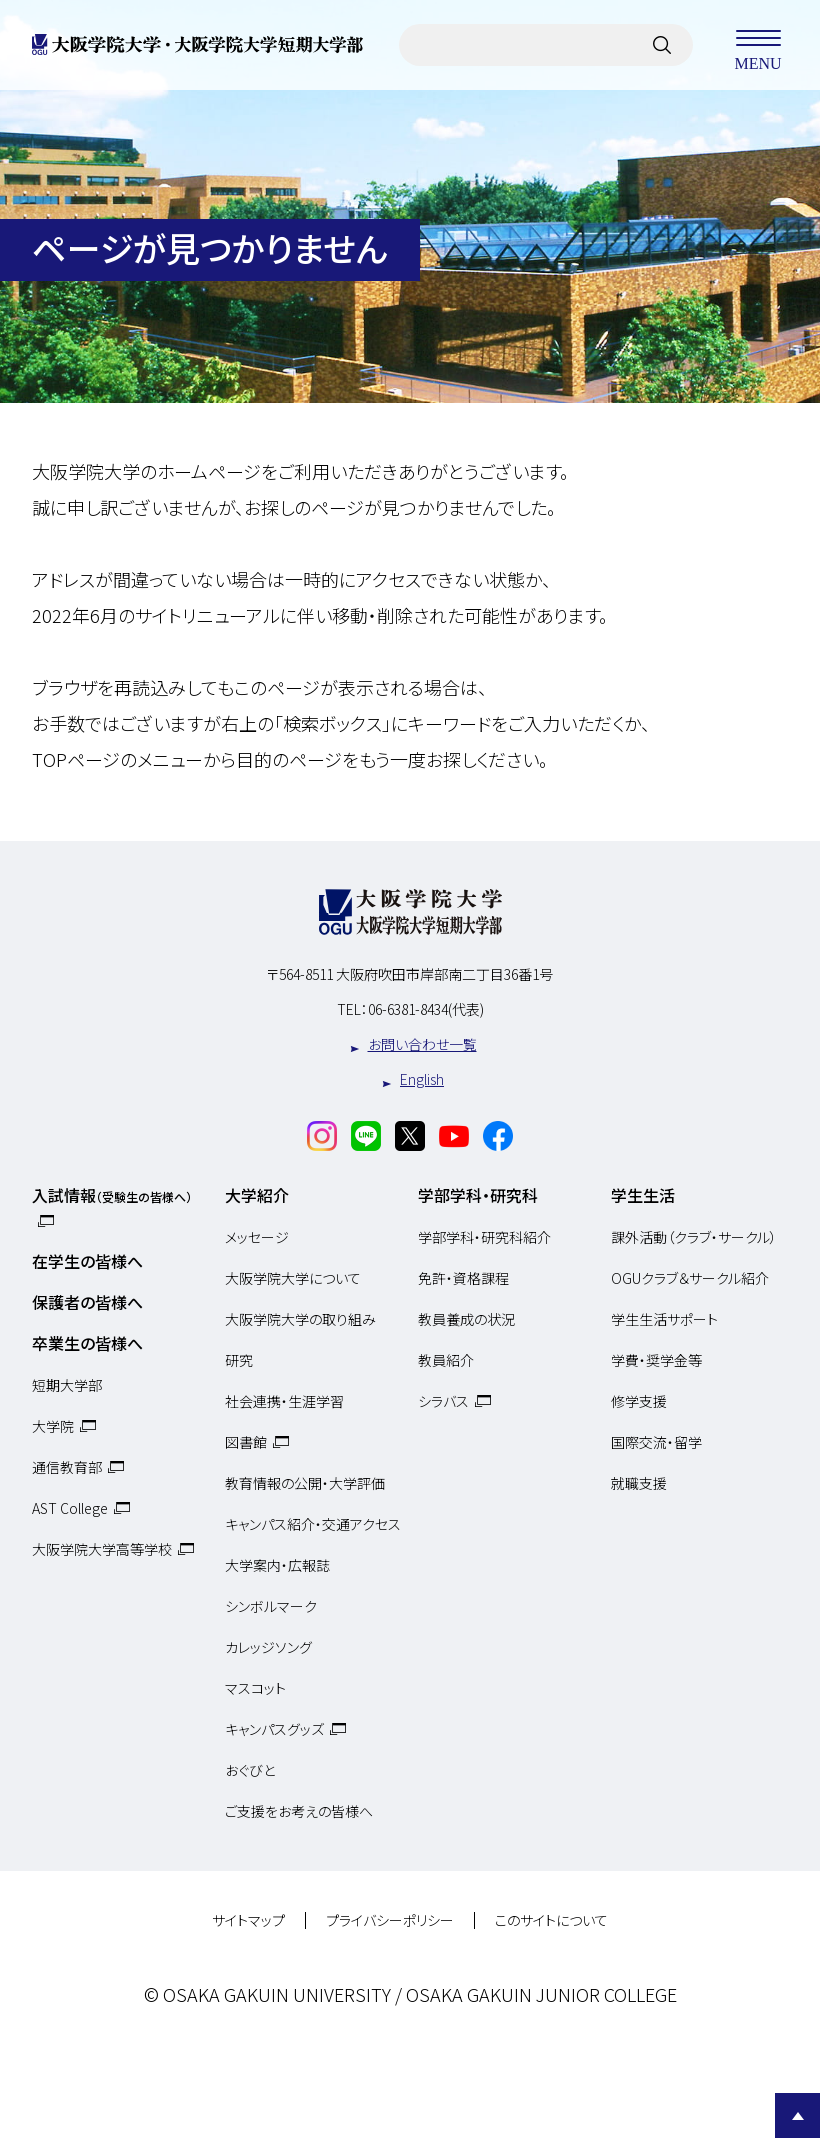 The width and height of the screenshot is (820, 2138). I want to click on Page Top [Page to top], so click(797, 2115).